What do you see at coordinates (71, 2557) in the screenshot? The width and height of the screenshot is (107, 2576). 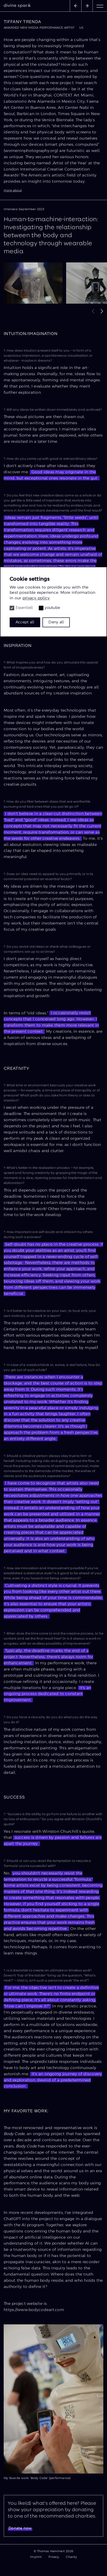 I see `Charity` at bounding box center [71, 2557].